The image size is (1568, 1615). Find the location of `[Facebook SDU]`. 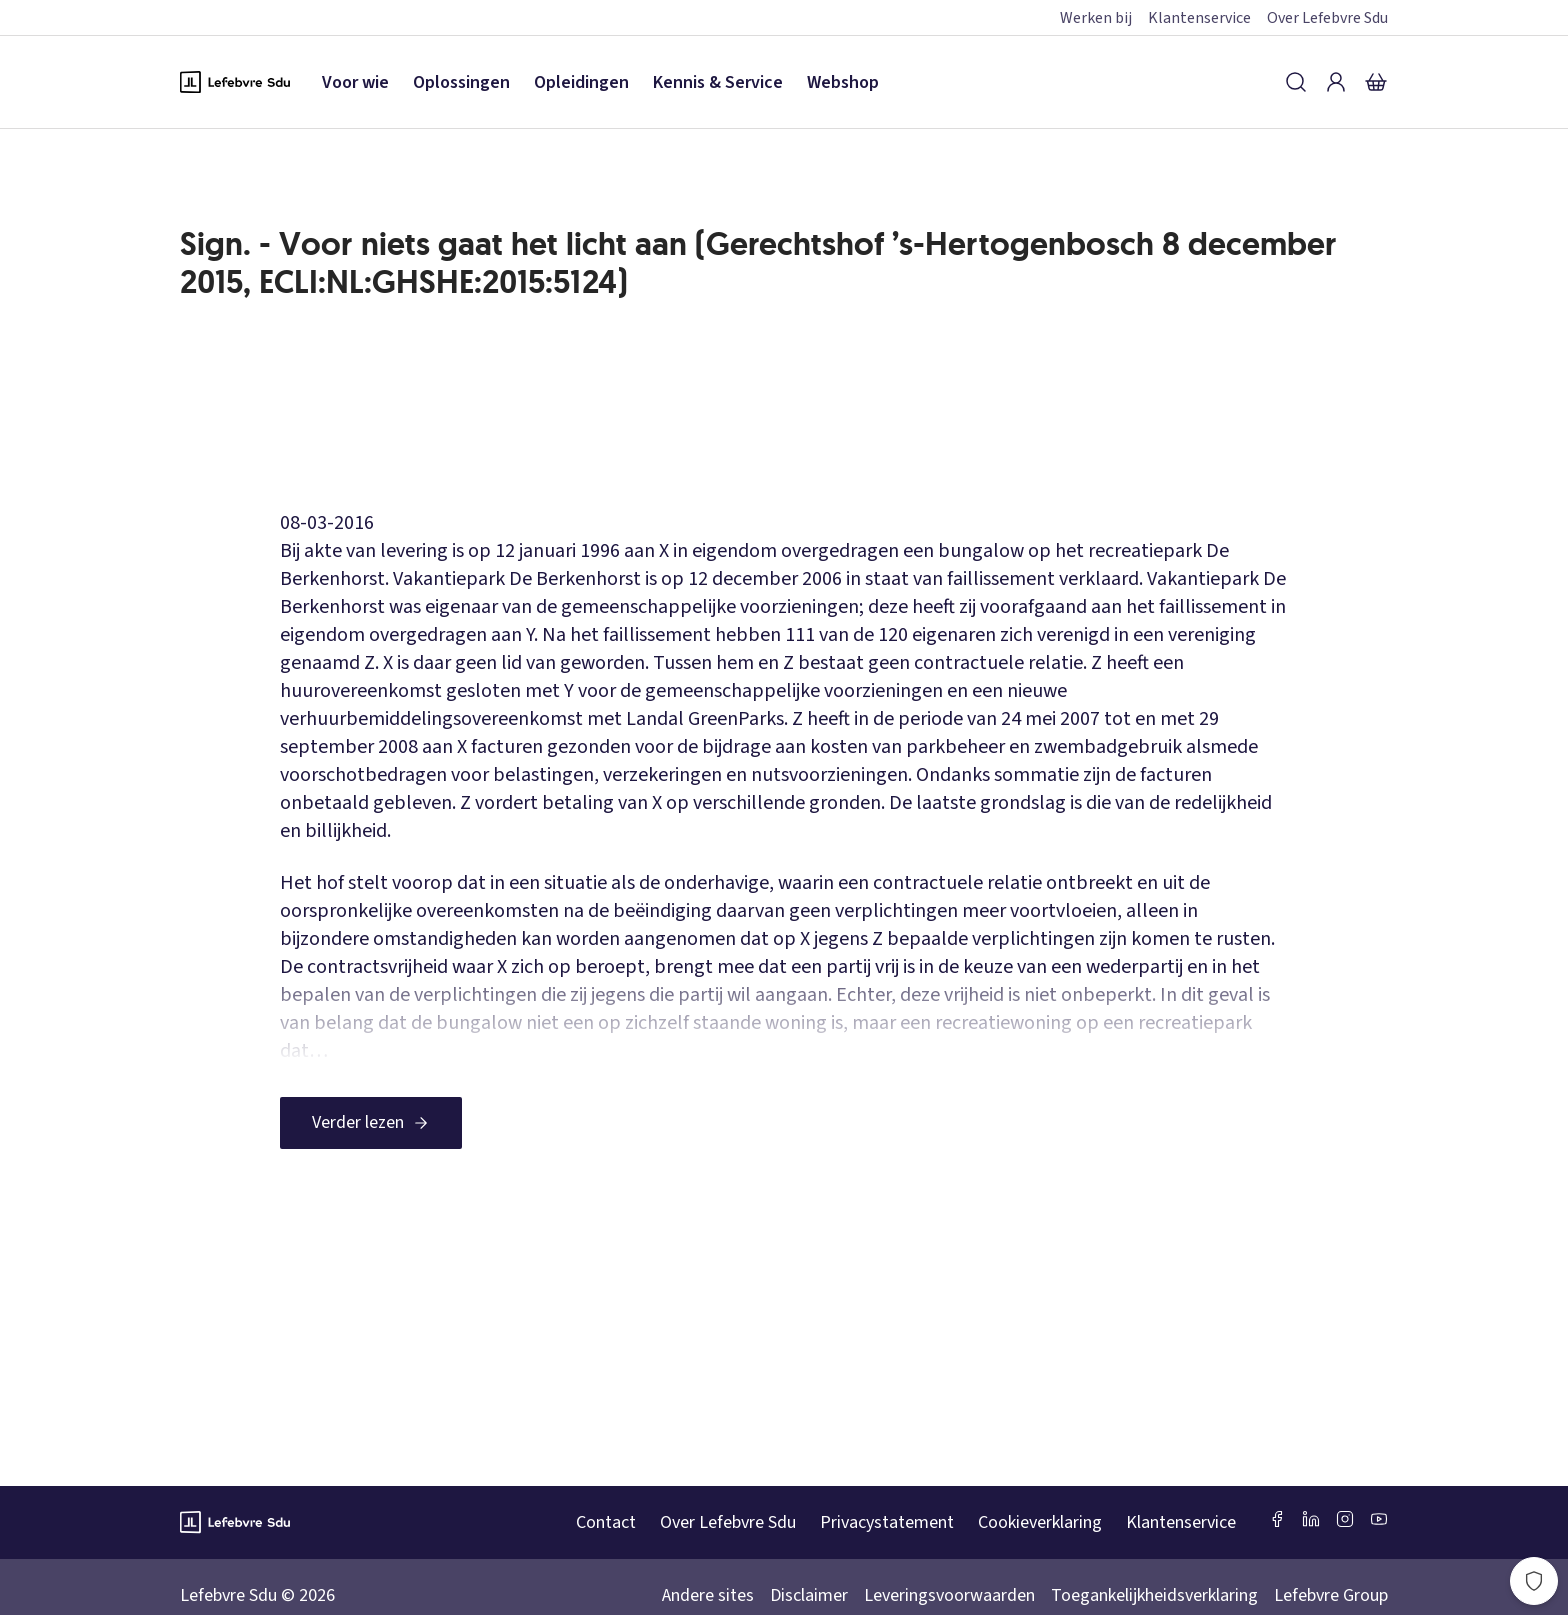

[Facebook SDU] is located at coordinates (1277, 1519).